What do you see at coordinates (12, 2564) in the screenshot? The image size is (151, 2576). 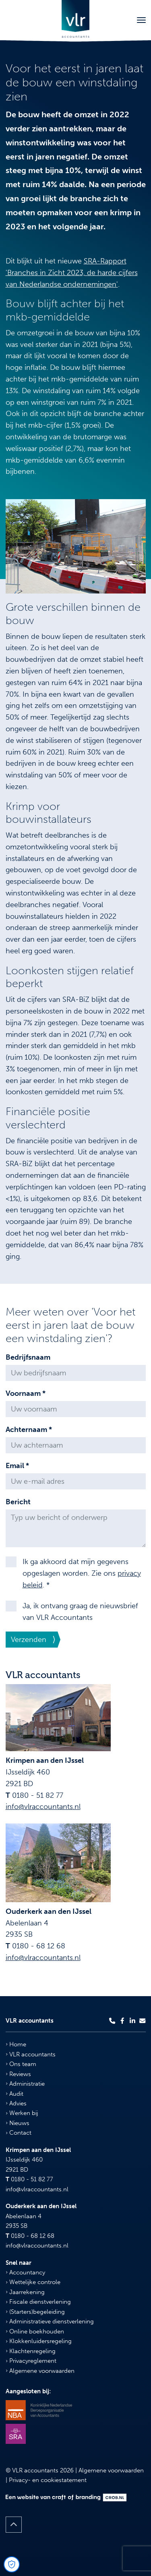 I see `[Open Cookie Preferences]` at bounding box center [12, 2564].